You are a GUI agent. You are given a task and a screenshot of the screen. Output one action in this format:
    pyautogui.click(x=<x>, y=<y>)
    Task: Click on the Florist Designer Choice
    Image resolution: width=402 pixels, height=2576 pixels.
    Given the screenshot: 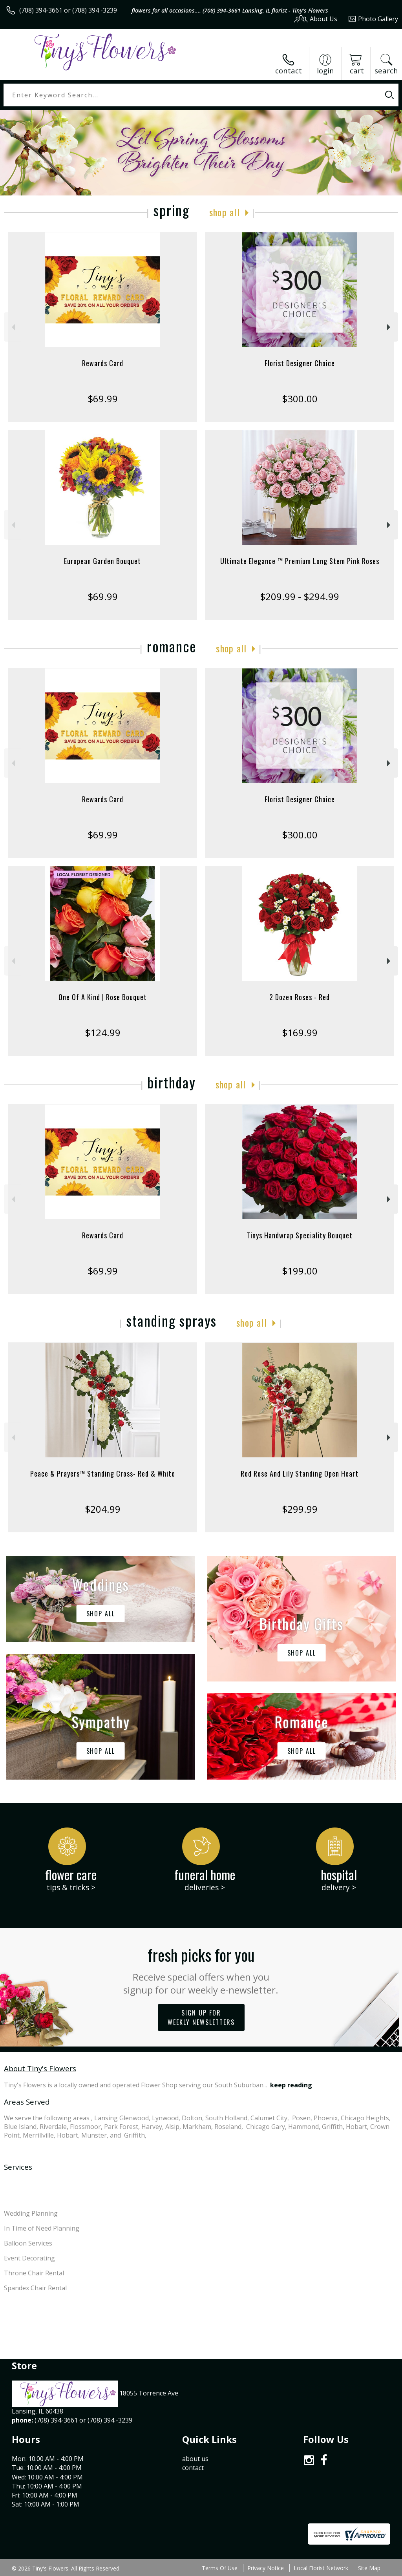 What is the action you would take?
    pyautogui.click(x=300, y=363)
    